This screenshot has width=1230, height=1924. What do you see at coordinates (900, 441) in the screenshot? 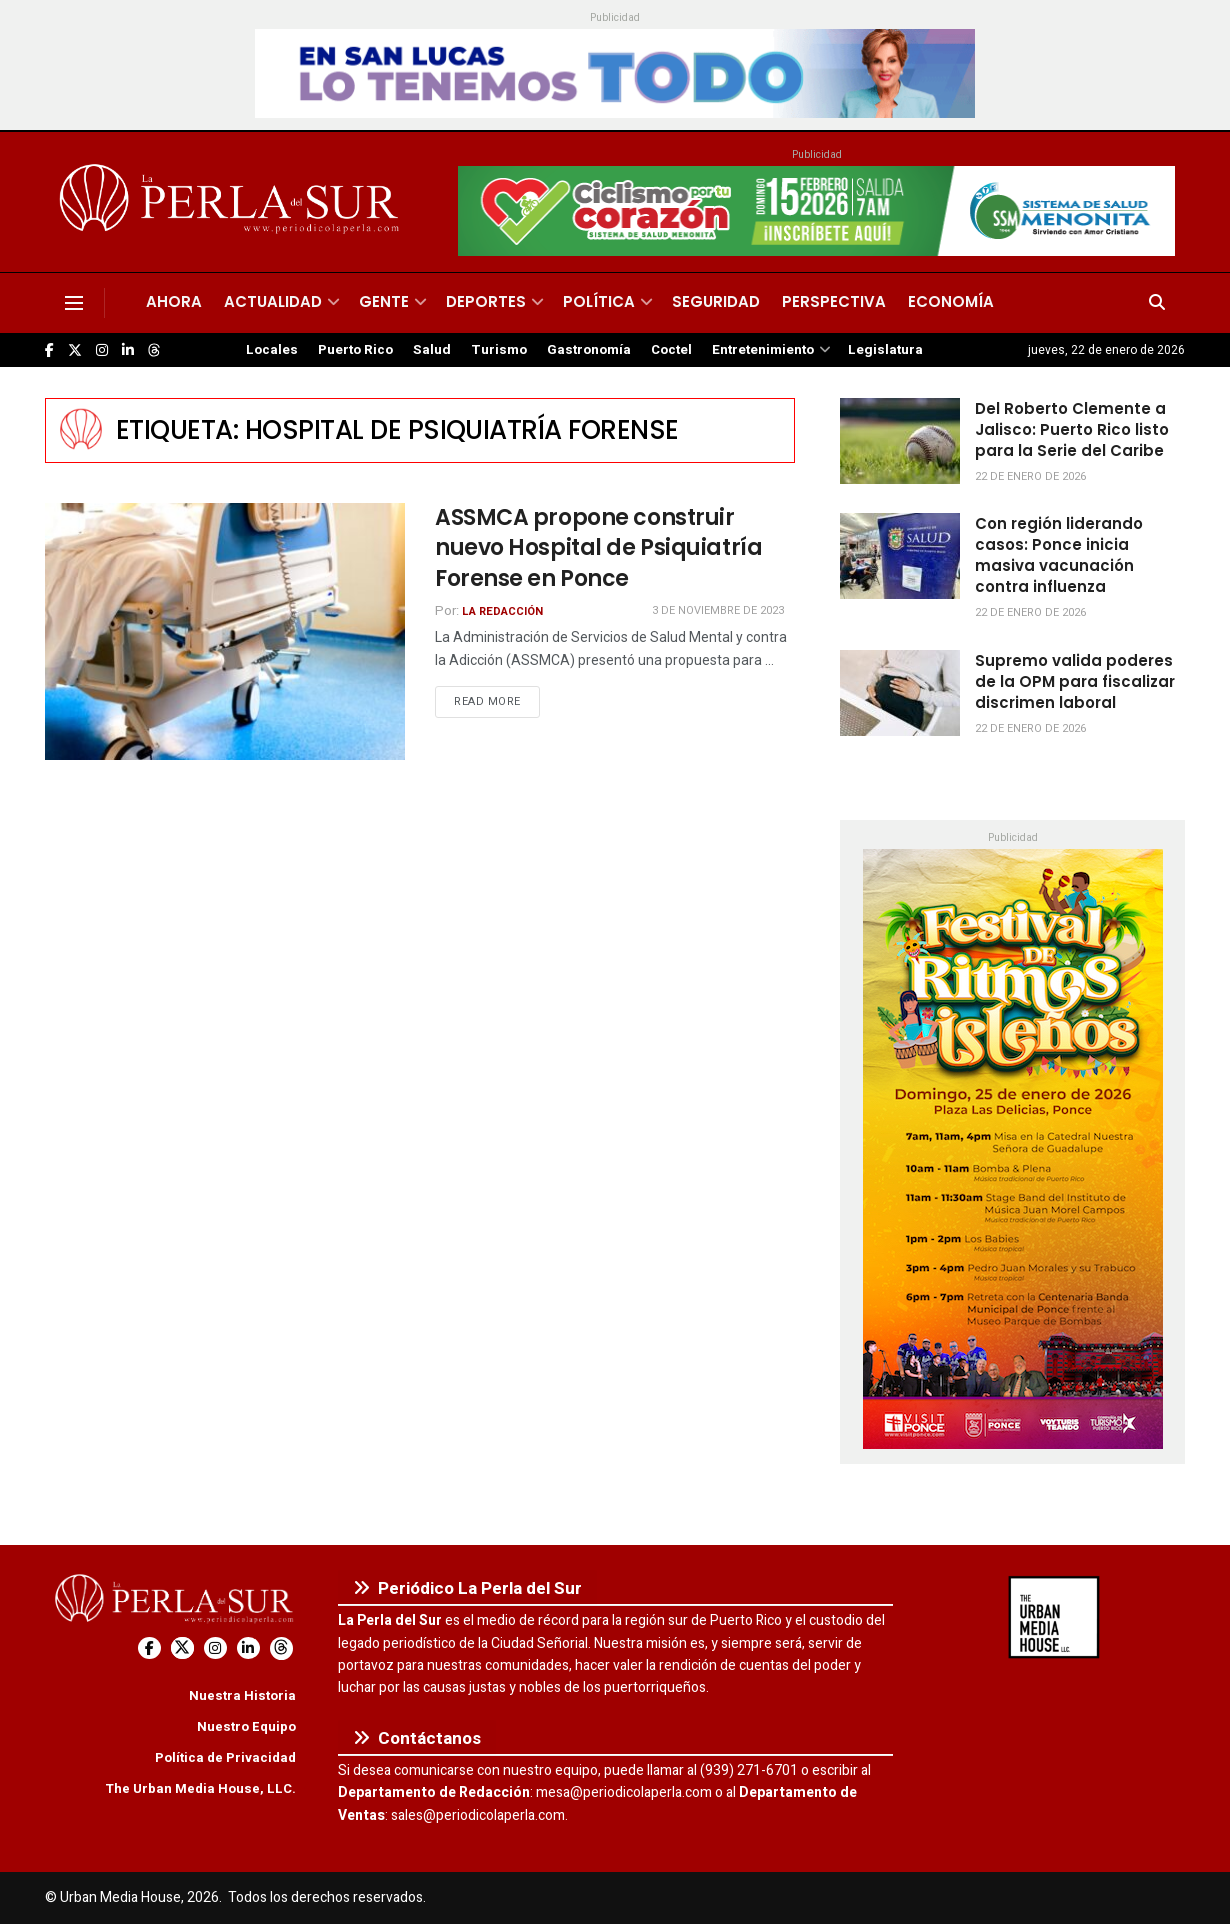
I see `[Read article: Del Roberto Clemente a Jalisco: Puerto Rico listo para la Serie del Caribe]` at bounding box center [900, 441].